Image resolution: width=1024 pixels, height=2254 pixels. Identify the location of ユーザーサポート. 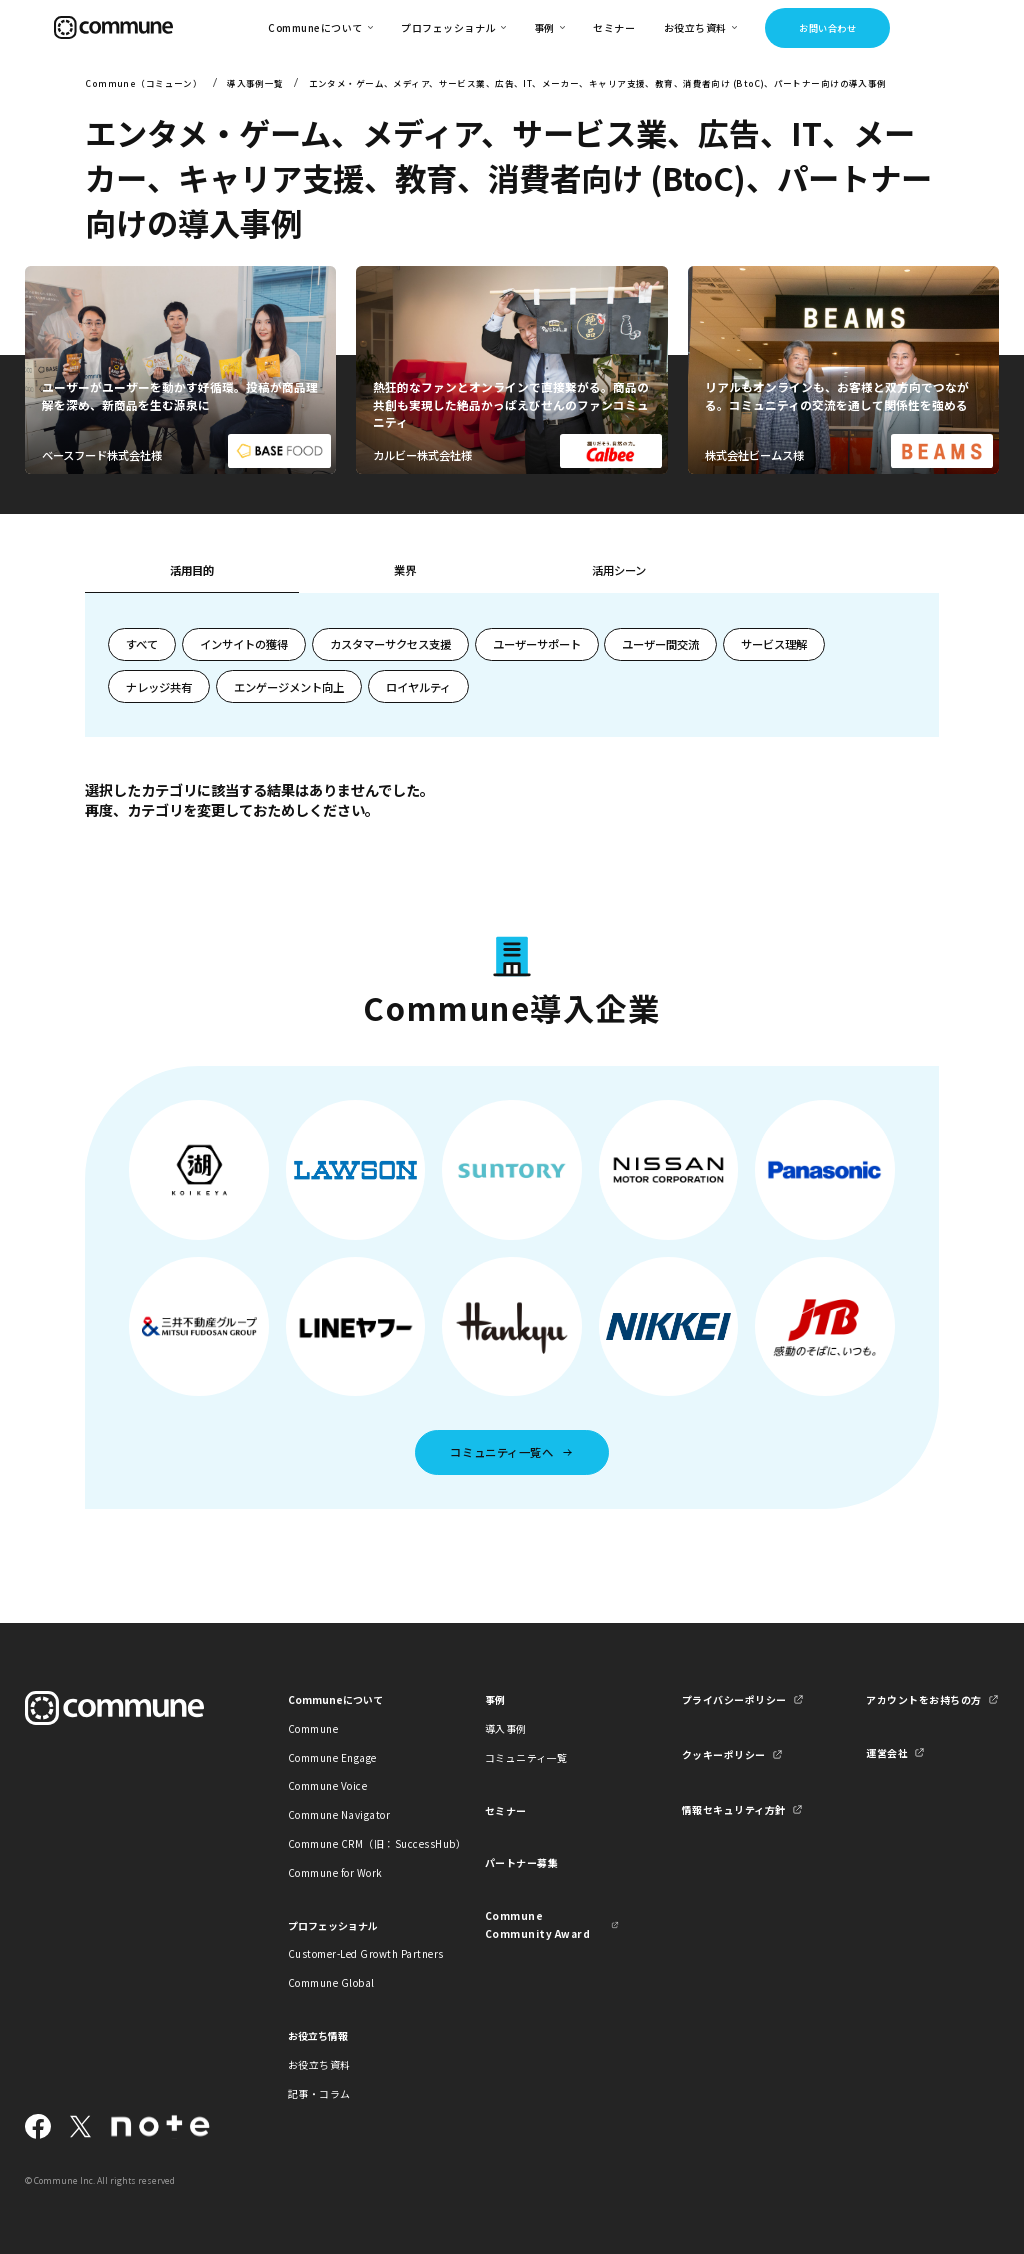
(537, 644).